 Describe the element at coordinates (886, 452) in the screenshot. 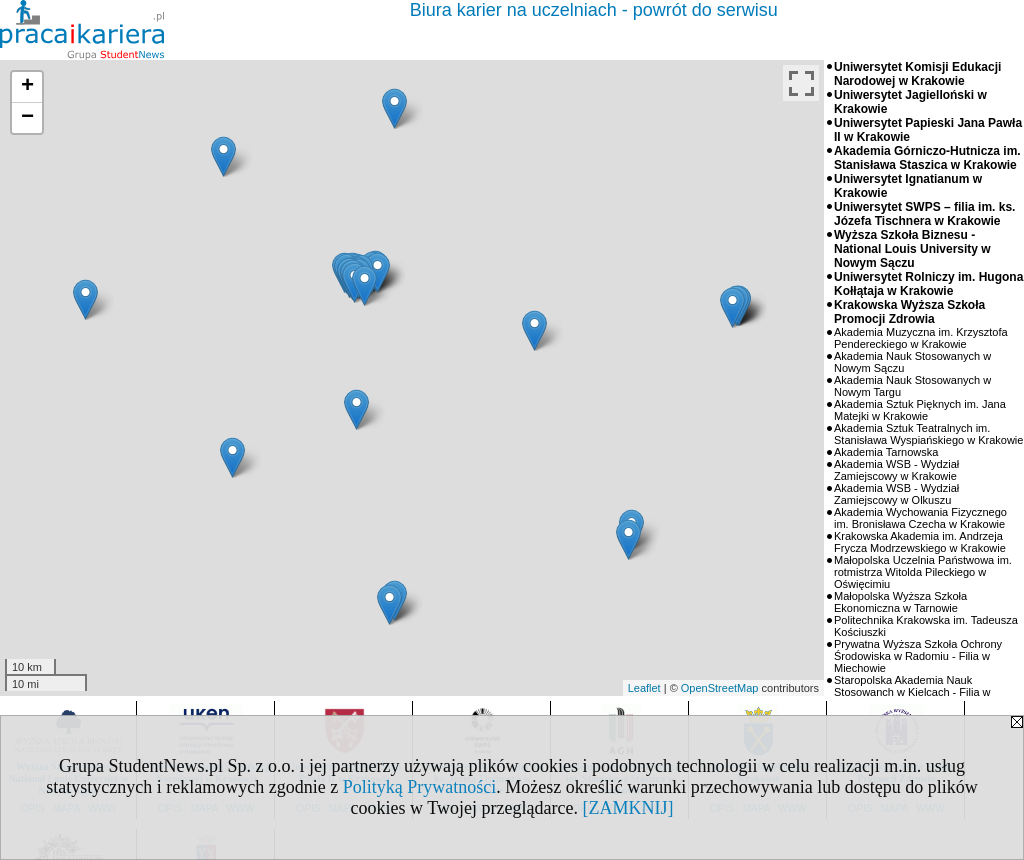

I see `Akademia Tarnowska` at that location.